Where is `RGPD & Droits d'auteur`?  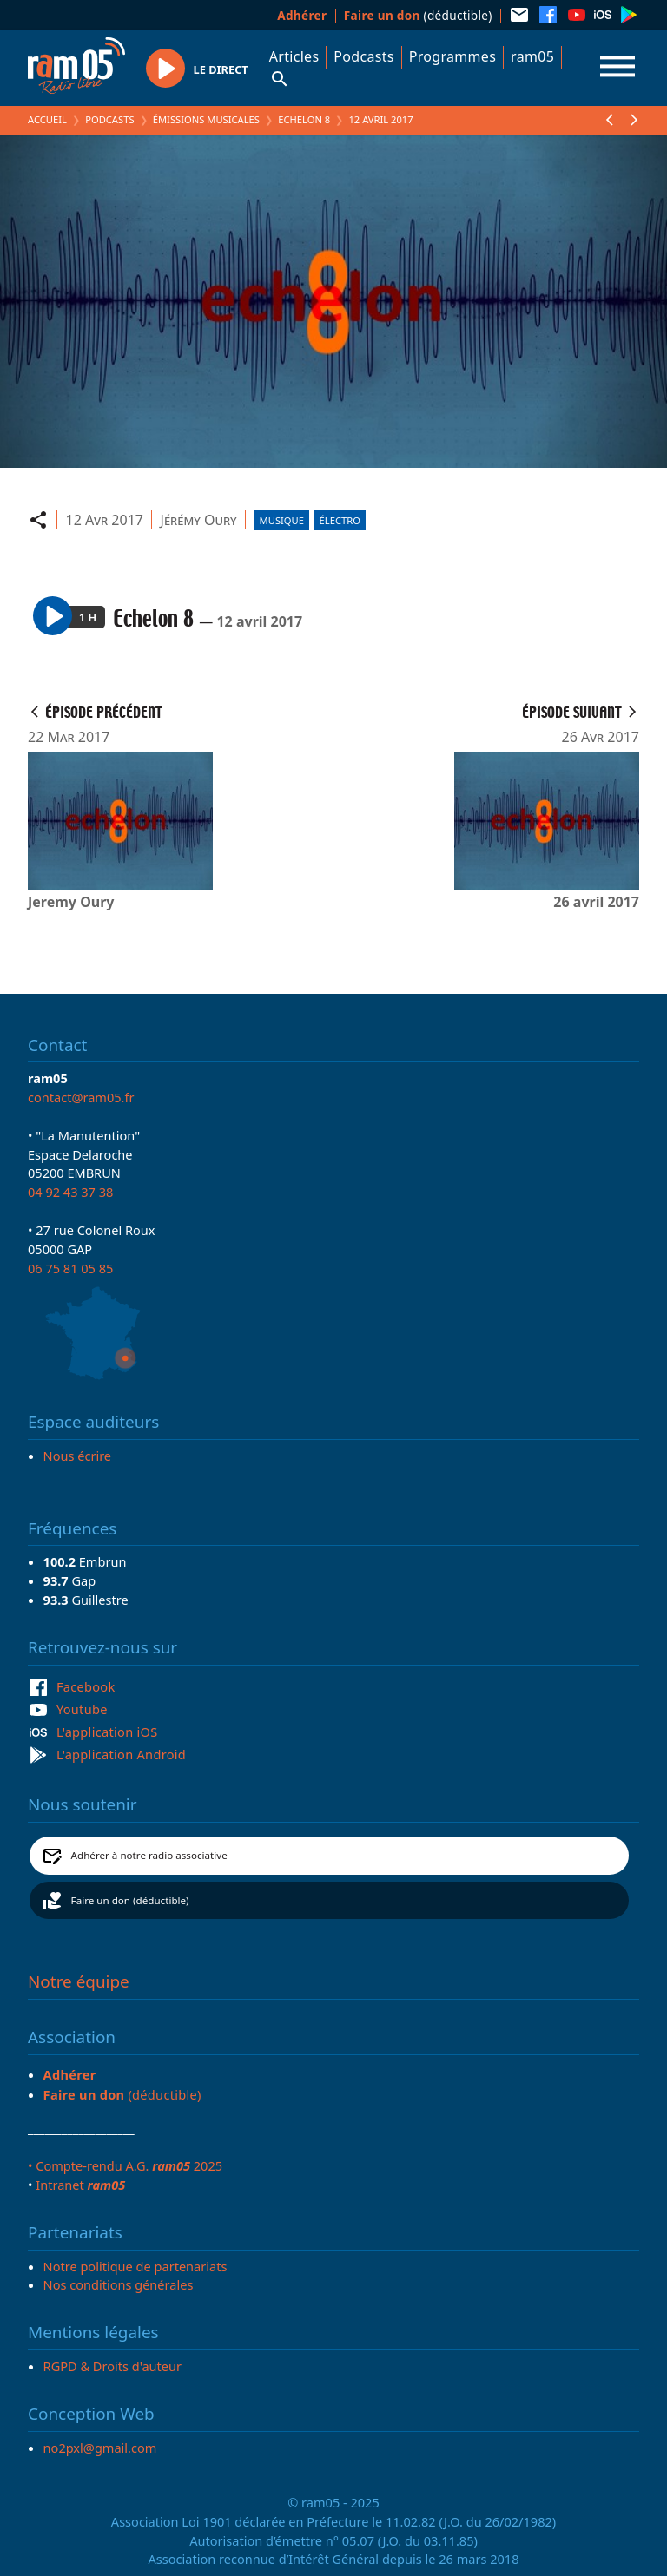 RGPD & Droits d'auteur is located at coordinates (112, 2366).